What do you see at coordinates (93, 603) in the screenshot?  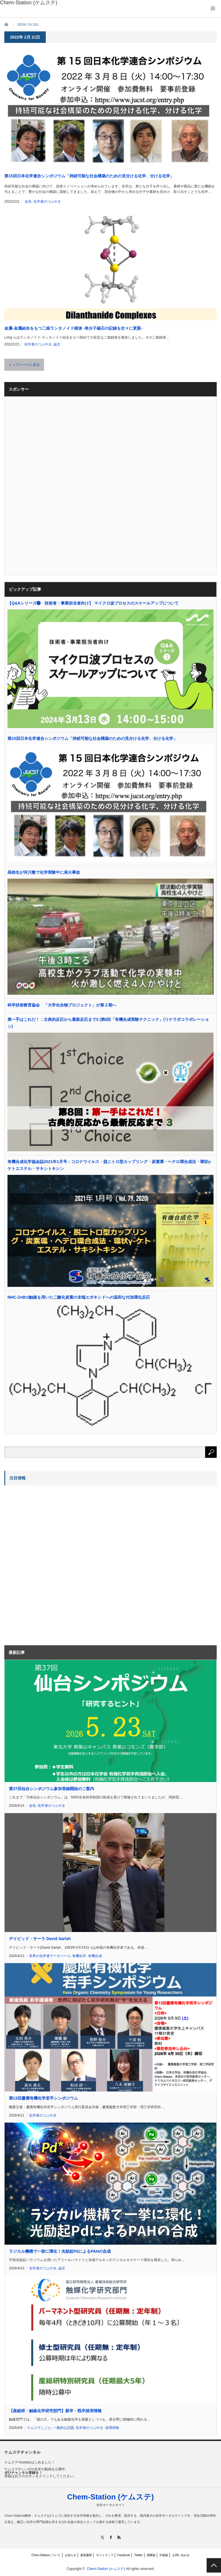 I see `【Q&Aシリーズ❸ 技術者・事業担当者向け】 マイクロ波プロセスのスケールアップについて` at bounding box center [93, 603].